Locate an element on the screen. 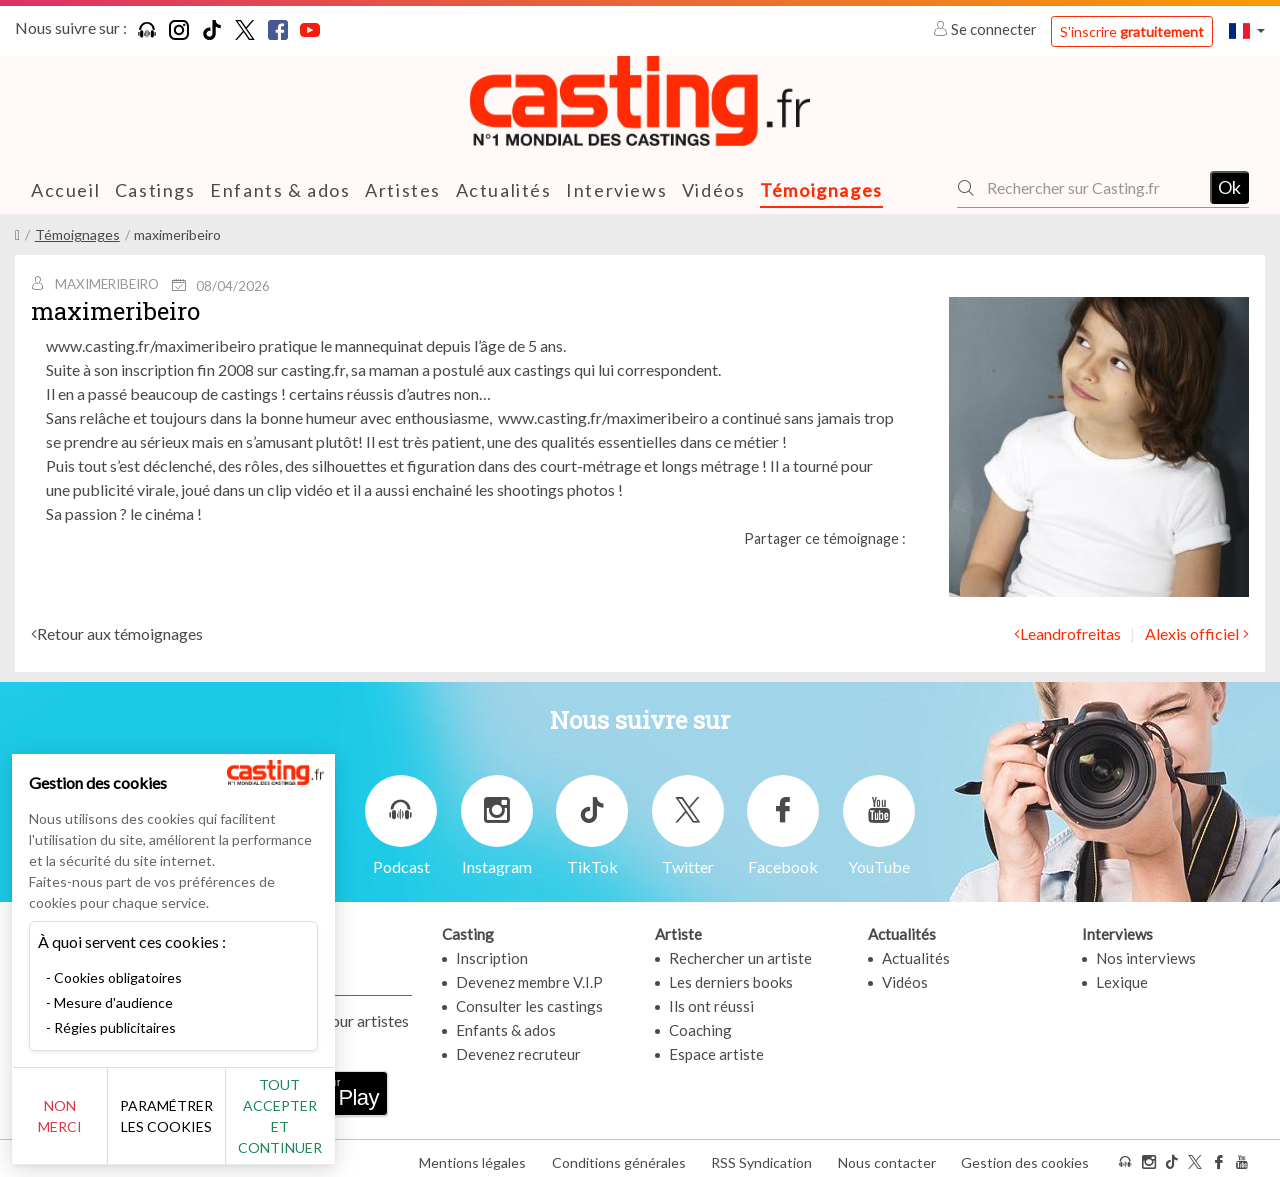 The width and height of the screenshot is (1280, 1177). Ok is located at coordinates (1229, 187).